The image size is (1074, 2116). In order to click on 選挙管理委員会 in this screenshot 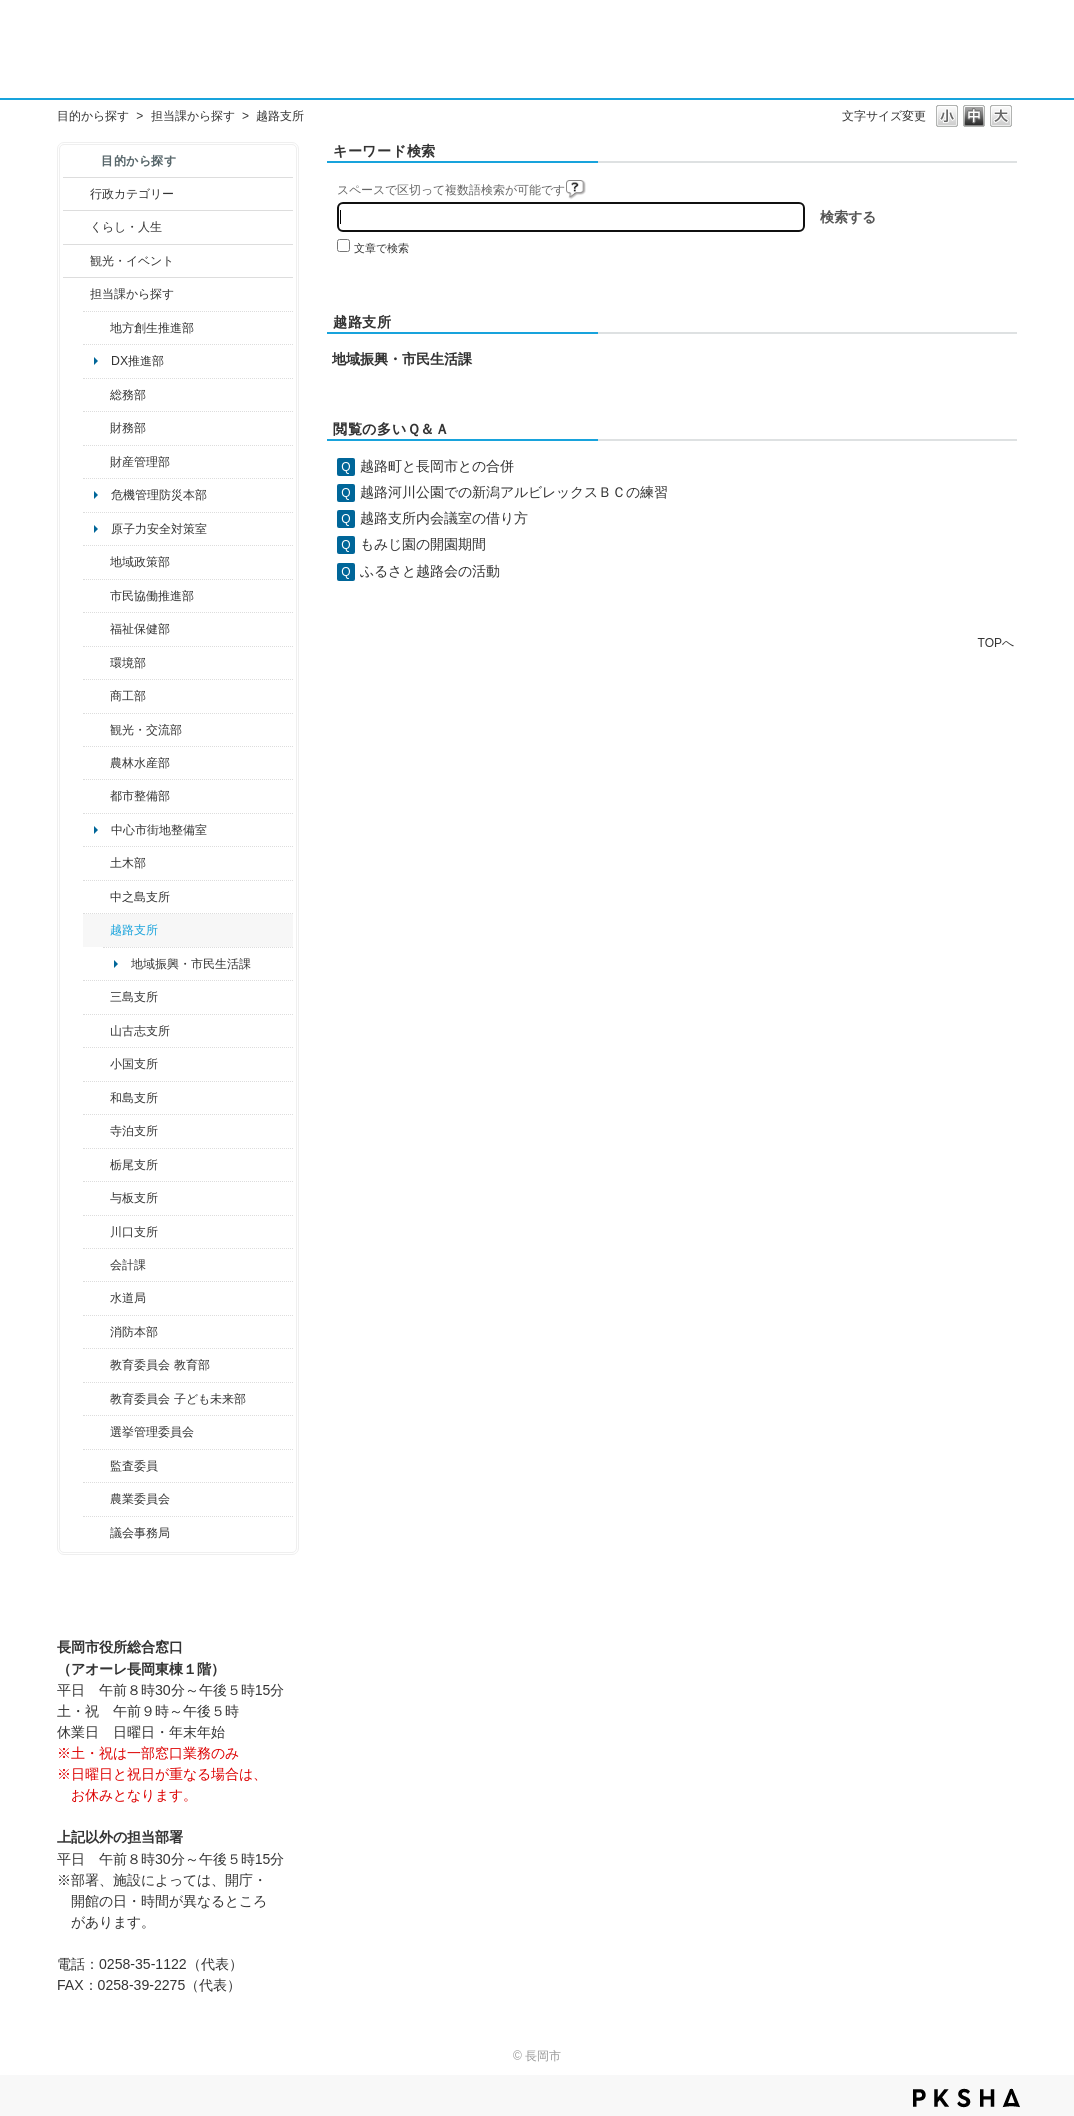, I will do `click(152, 1432)`.